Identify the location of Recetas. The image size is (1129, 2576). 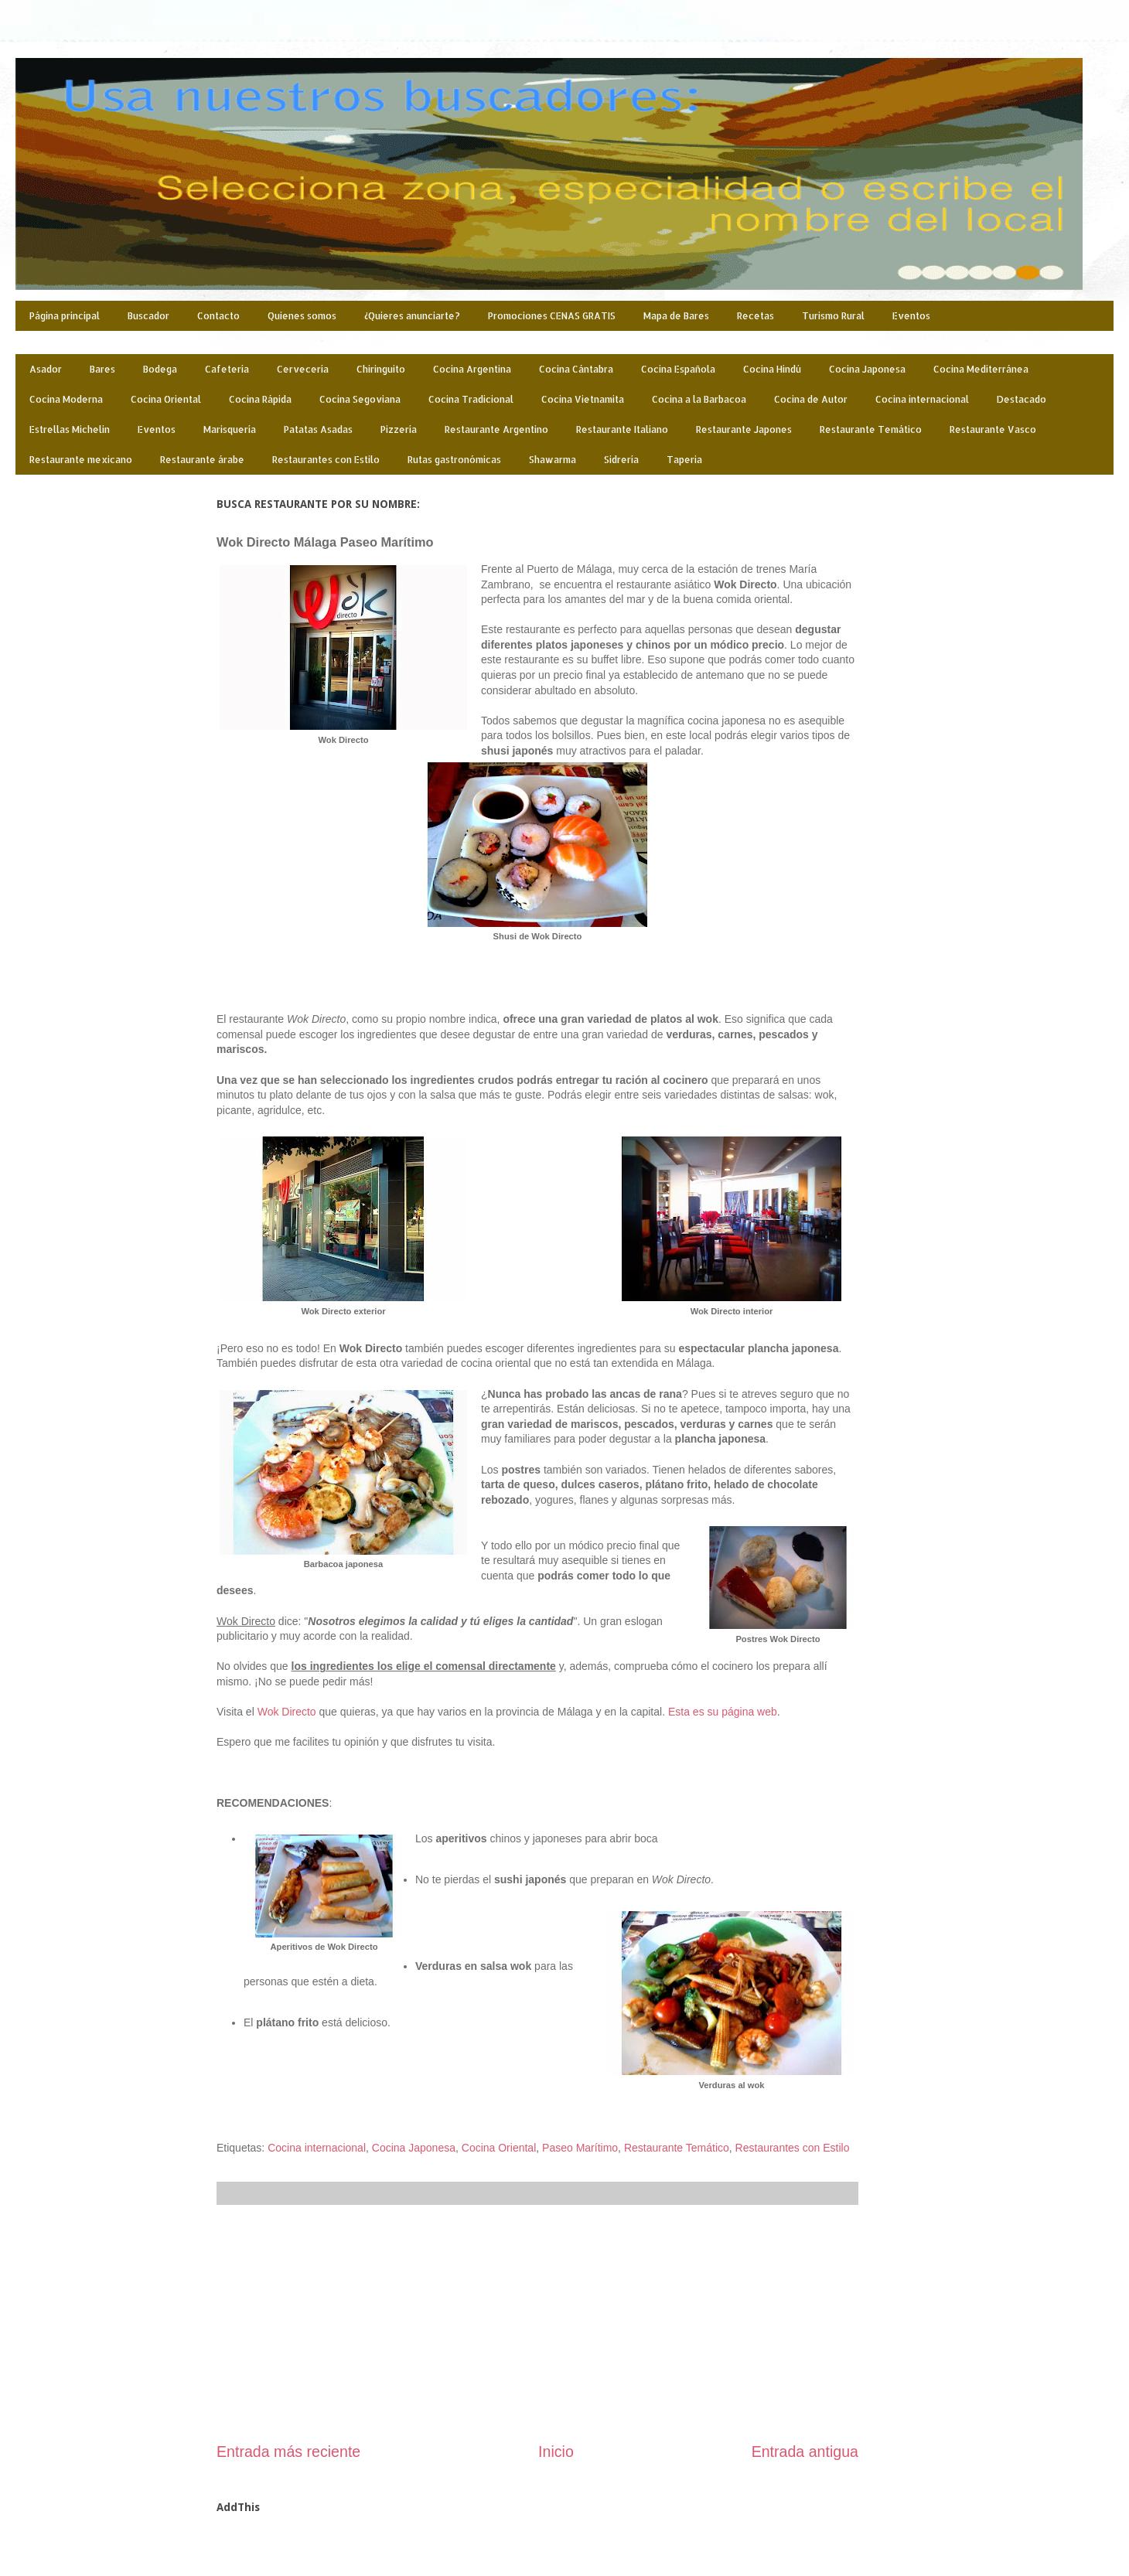
(755, 316).